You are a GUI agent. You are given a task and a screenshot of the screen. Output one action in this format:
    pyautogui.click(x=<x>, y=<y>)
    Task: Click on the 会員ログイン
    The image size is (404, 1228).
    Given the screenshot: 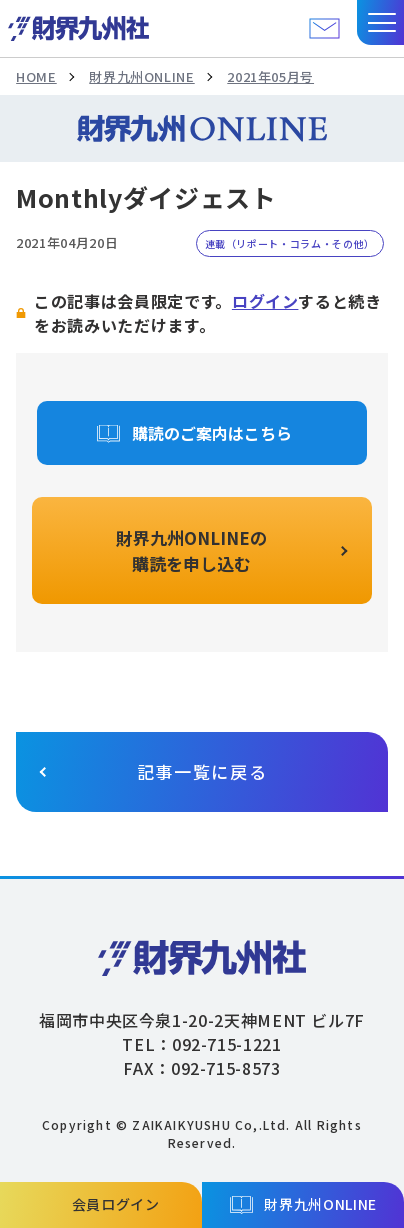 What is the action you would take?
    pyautogui.click(x=116, y=1204)
    